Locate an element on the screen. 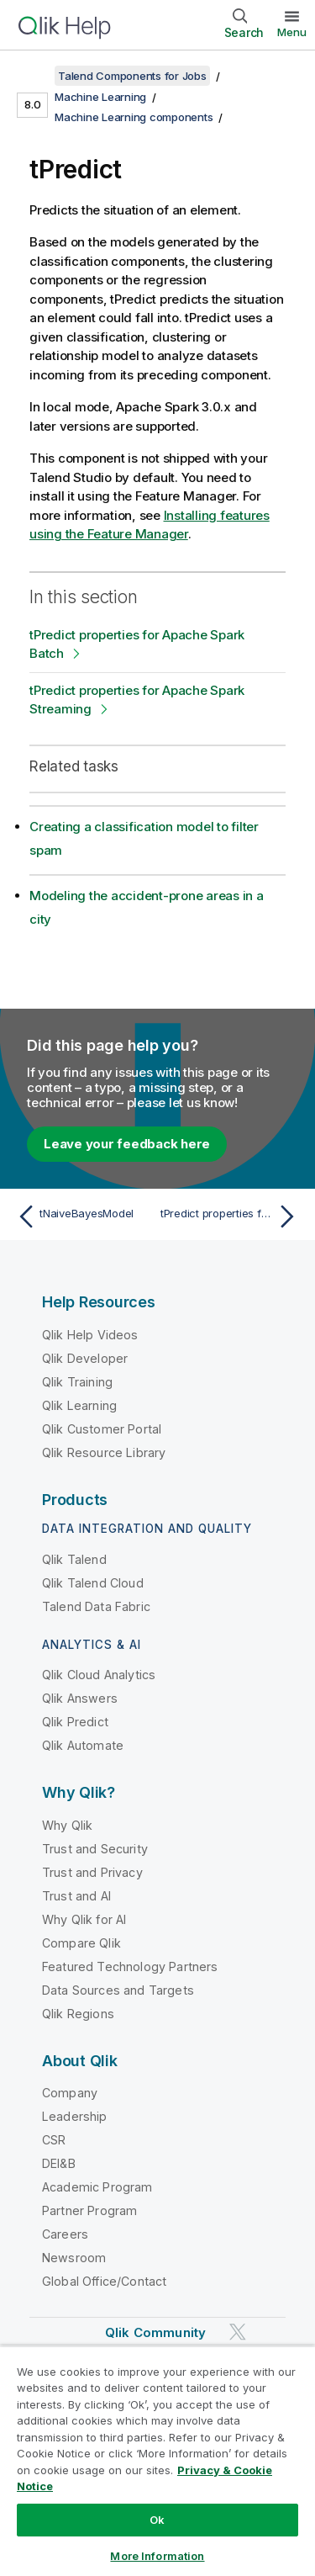 This screenshot has width=315, height=2576. Featured Technology Partners is located at coordinates (130, 1966).